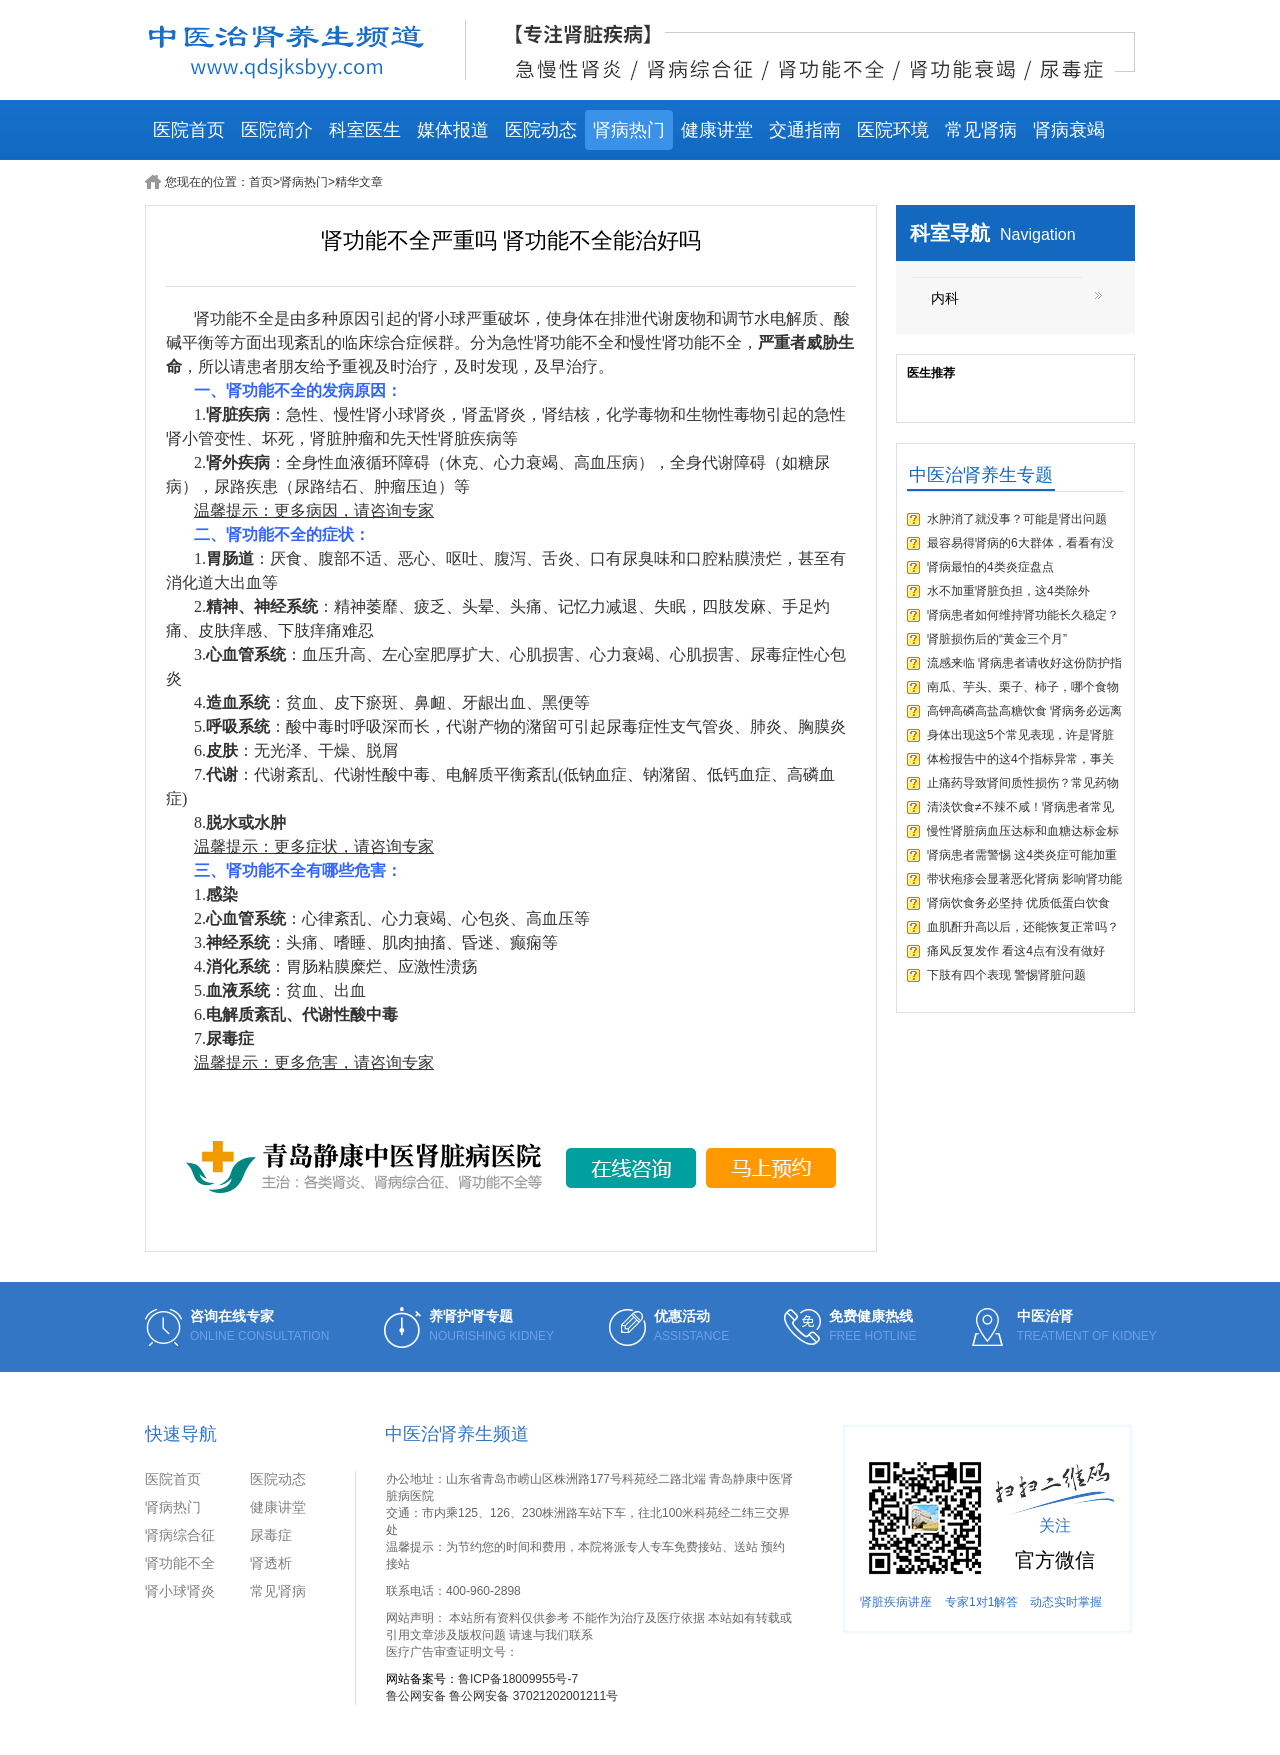 The height and width of the screenshot is (1755, 1280). Describe the element at coordinates (1024, 711) in the screenshot. I see `高钾高磷高盐高糖饮食 肾病务必远离` at that location.